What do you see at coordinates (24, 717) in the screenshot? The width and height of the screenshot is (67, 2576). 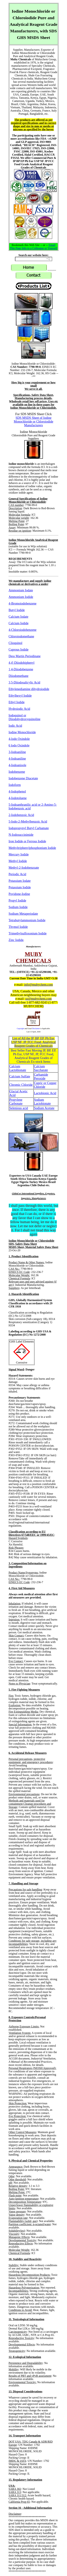 I see `Iodoquinol or Diiodohydroxyquinoline` at bounding box center [24, 717].